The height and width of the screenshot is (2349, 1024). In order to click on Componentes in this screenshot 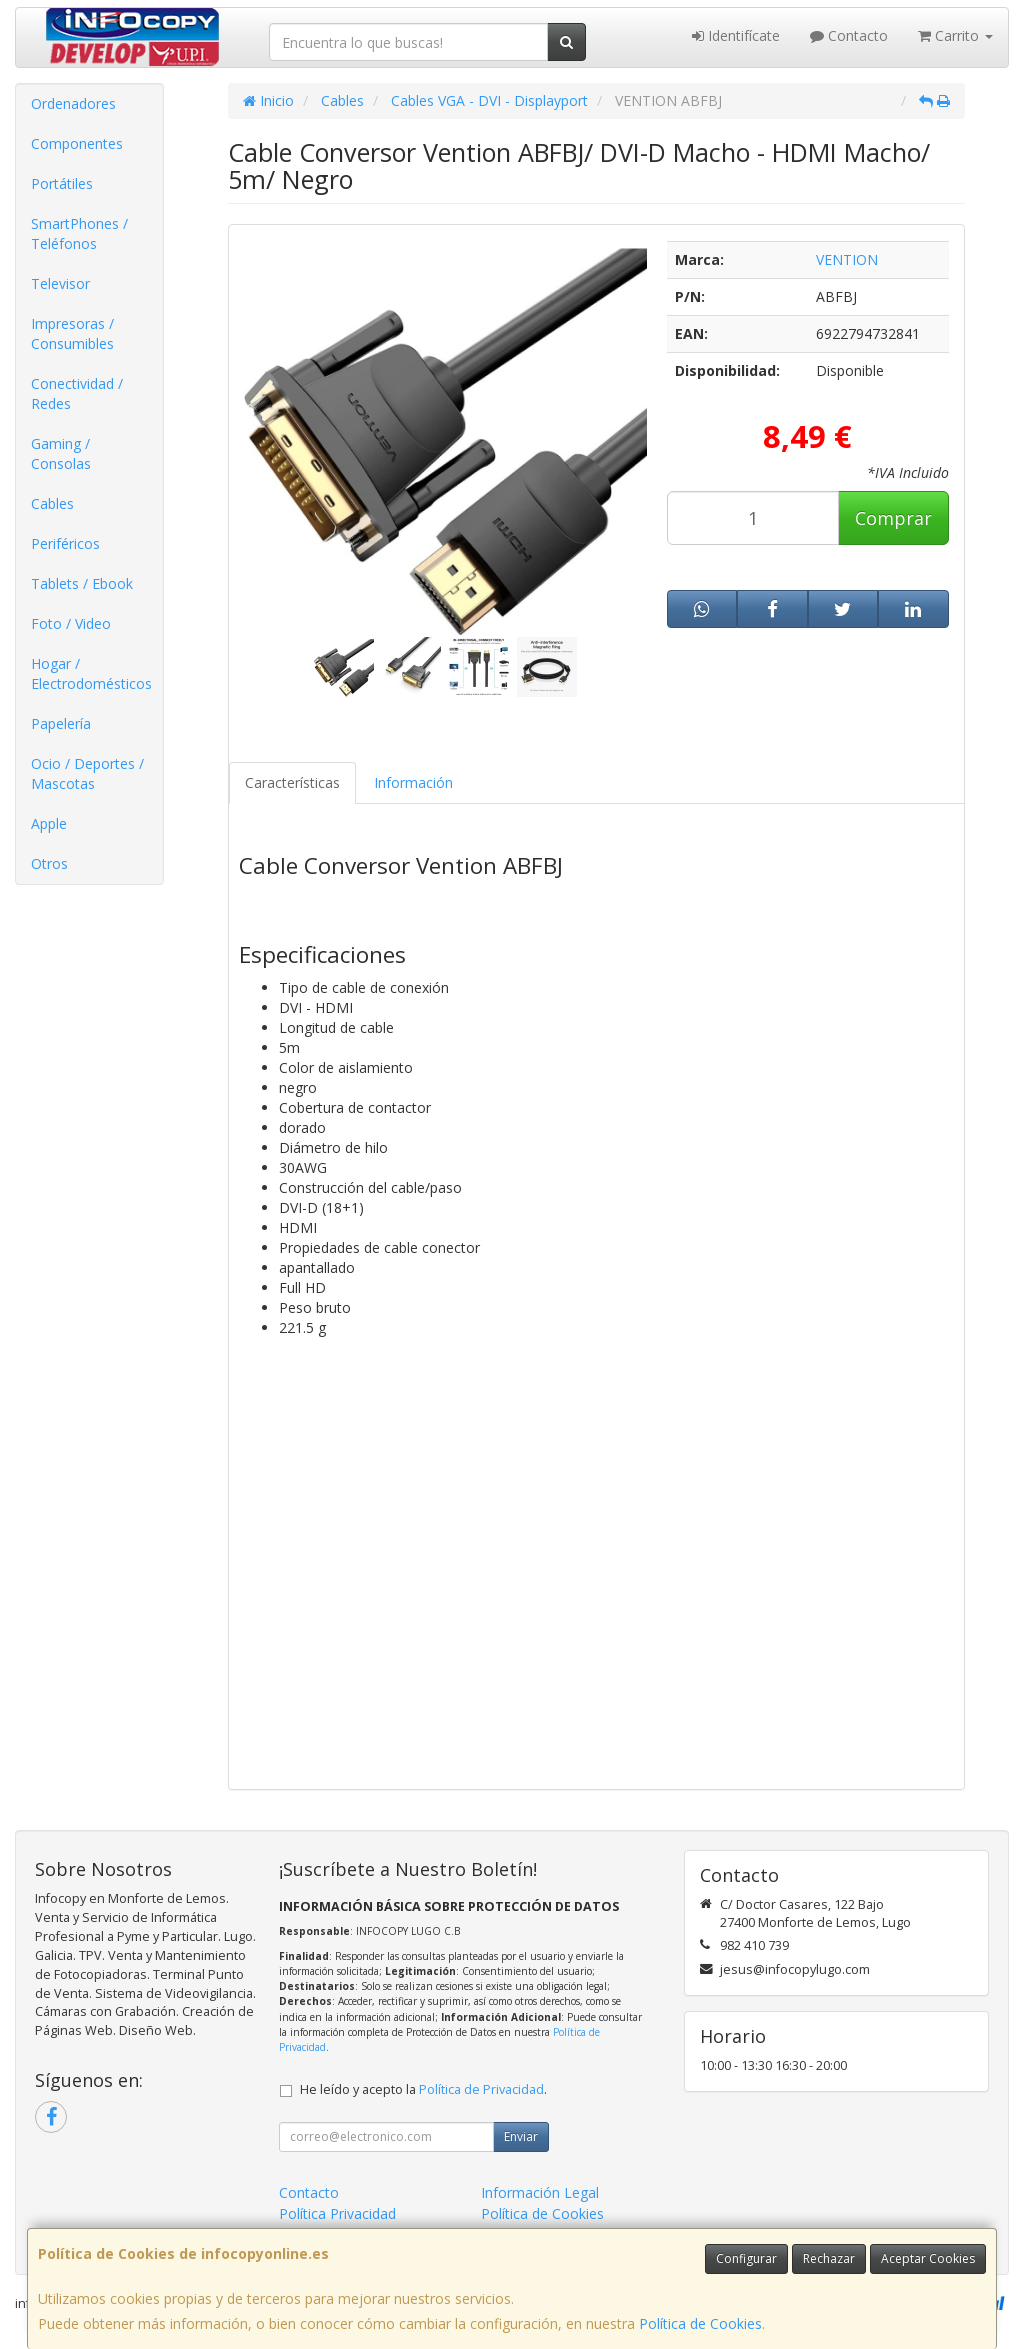, I will do `click(77, 143)`.